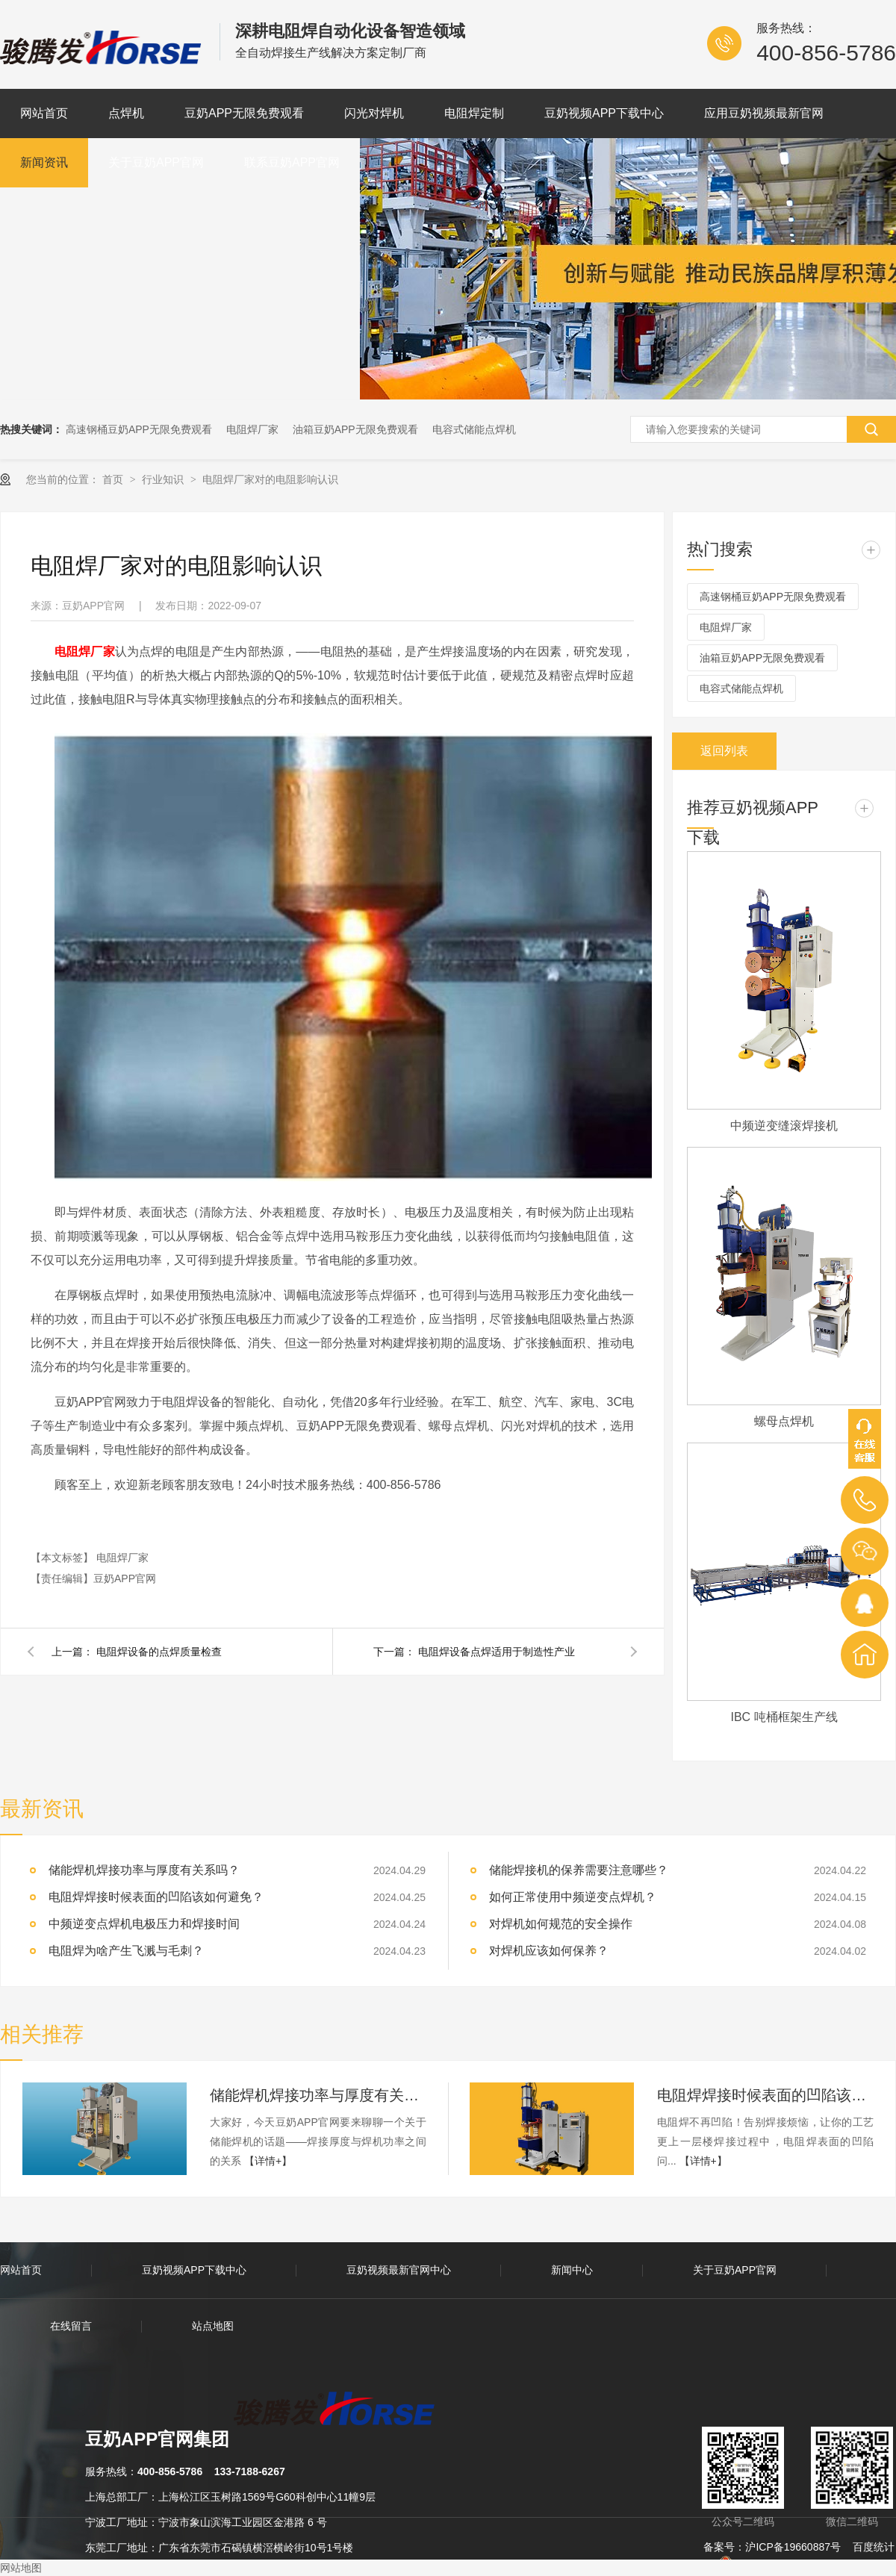 This screenshot has height=2576, width=896. Describe the element at coordinates (784, 1421) in the screenshot. I see `螺母点焊机` at that location.